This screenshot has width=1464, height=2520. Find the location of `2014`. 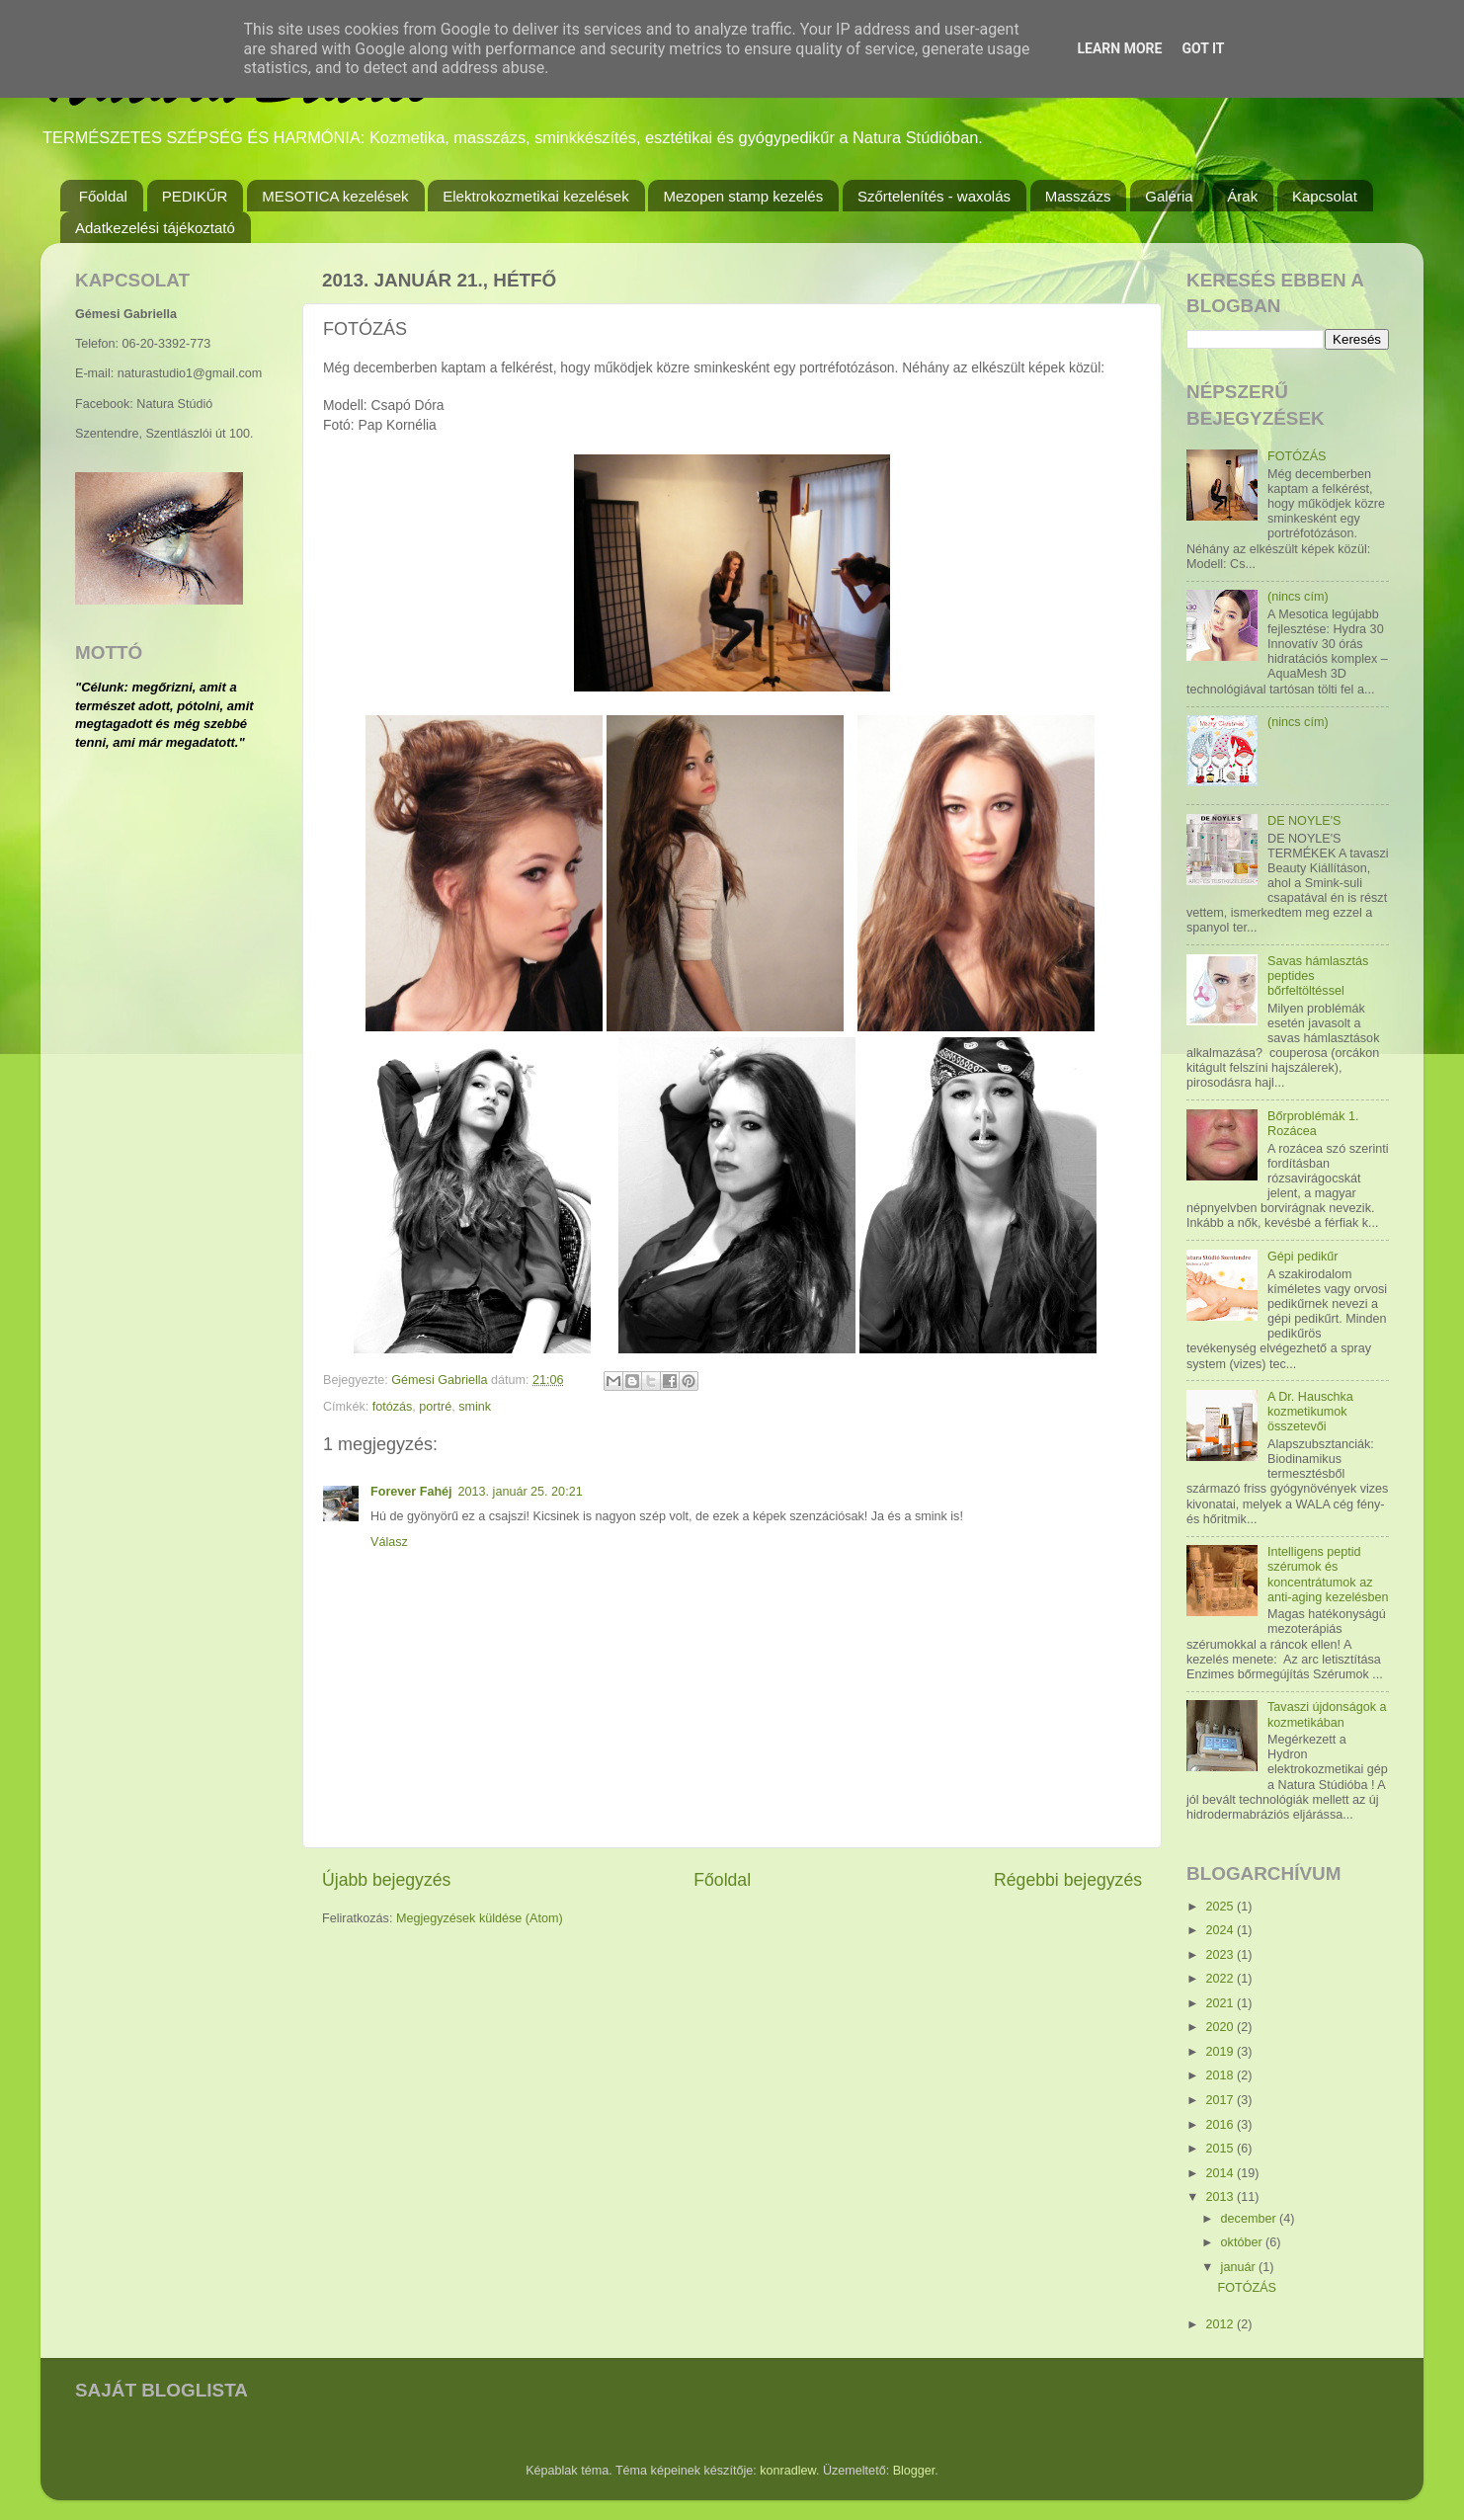

2014 is located at coordinates (1221, 2173).